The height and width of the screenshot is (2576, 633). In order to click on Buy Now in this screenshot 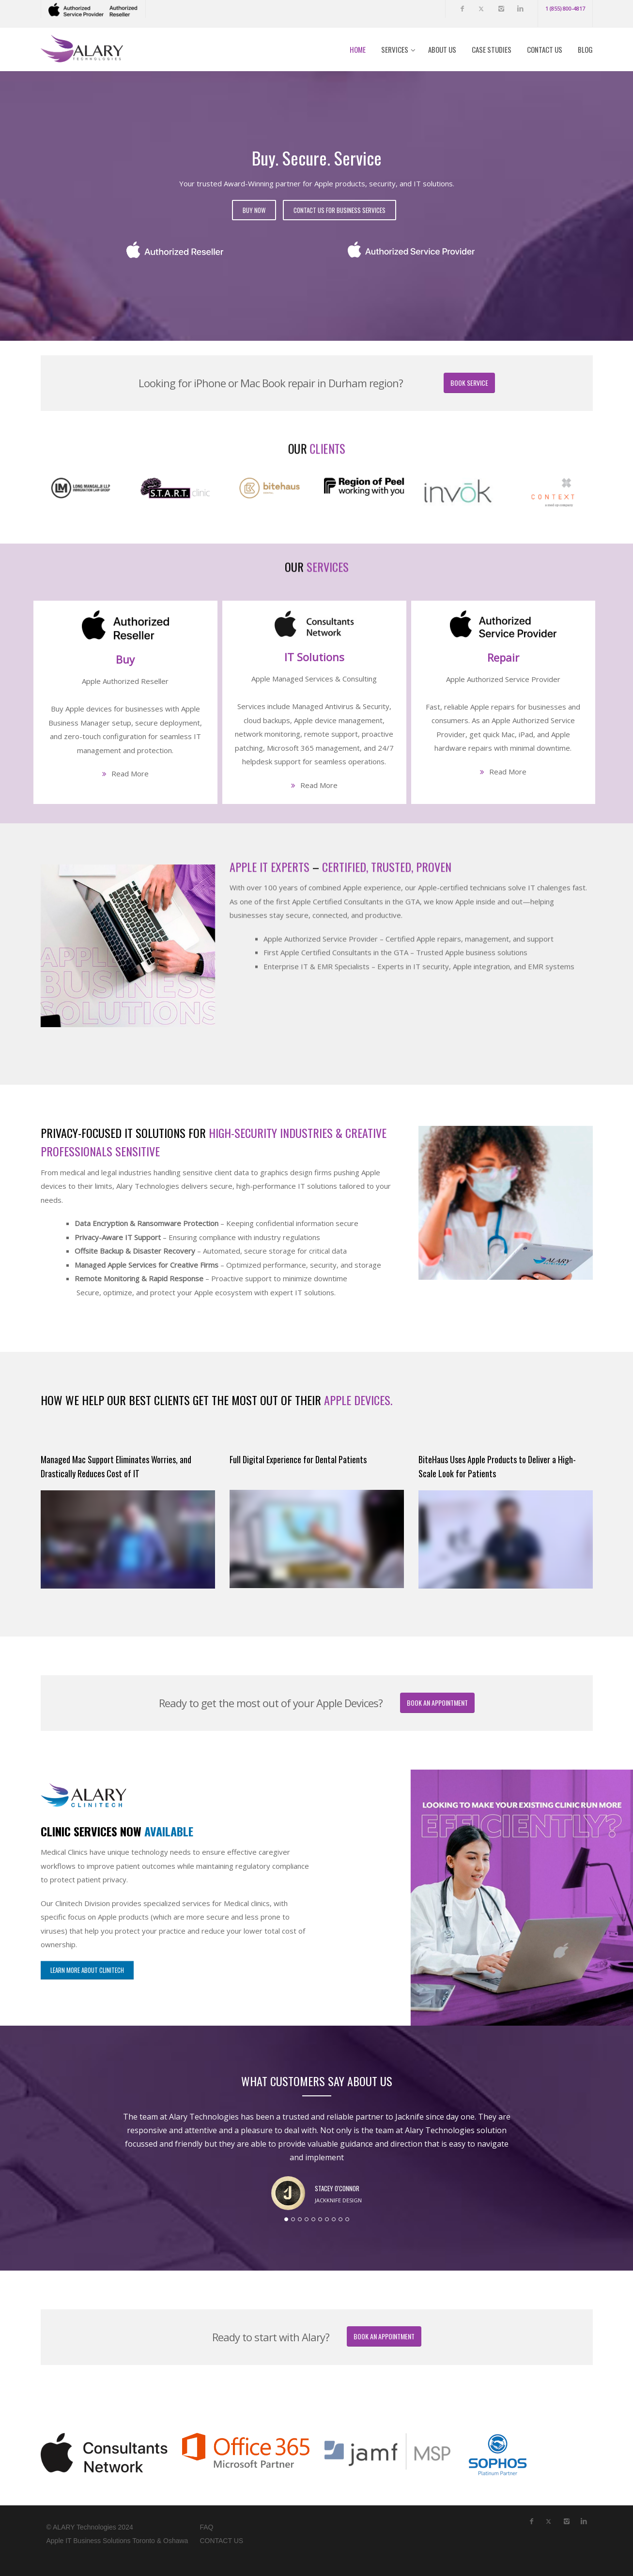, I will do `click(254, 210)`.